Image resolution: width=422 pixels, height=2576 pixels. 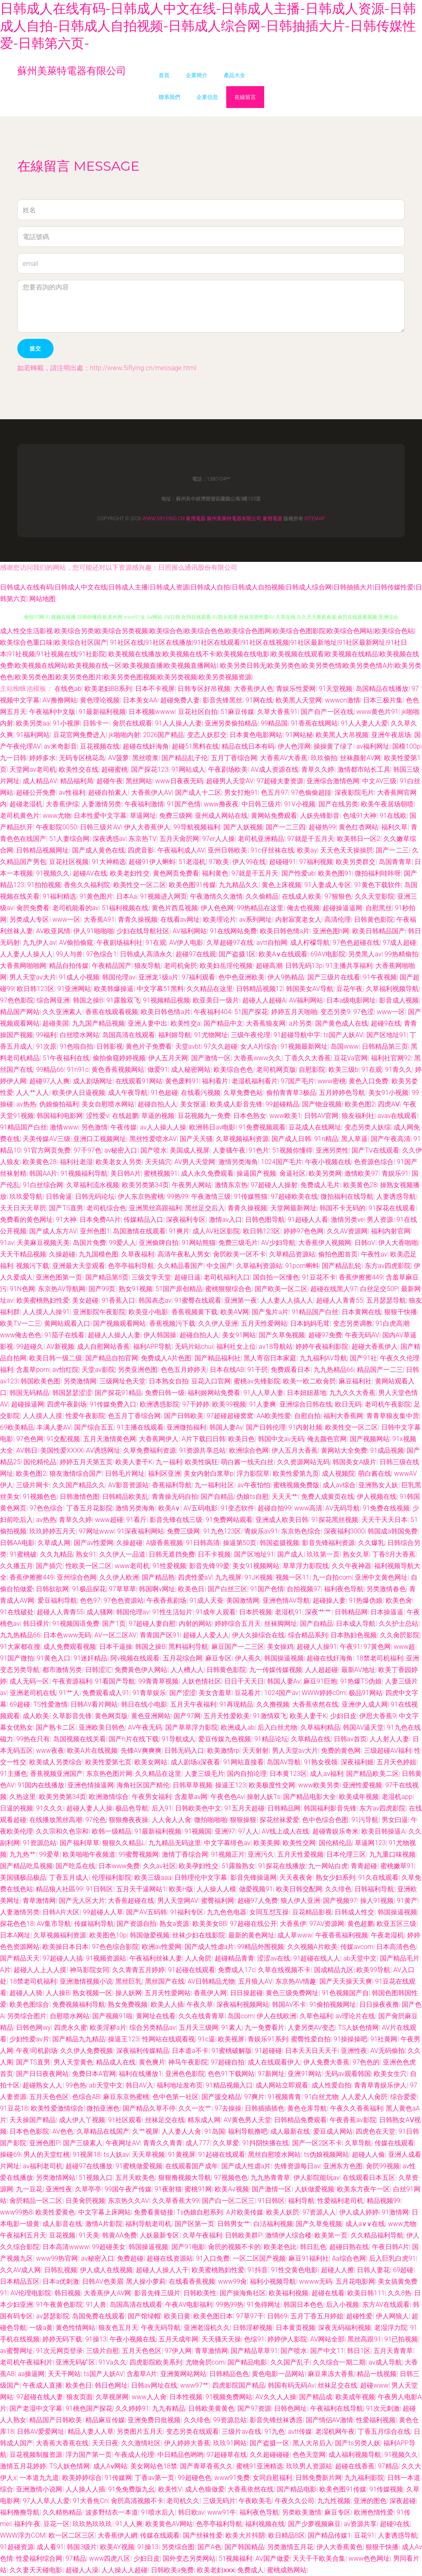 What do you see at coordinates (277, 1727) in the screenshot?
I see `后入白丝尤物` at bounding box center [277, 1727].